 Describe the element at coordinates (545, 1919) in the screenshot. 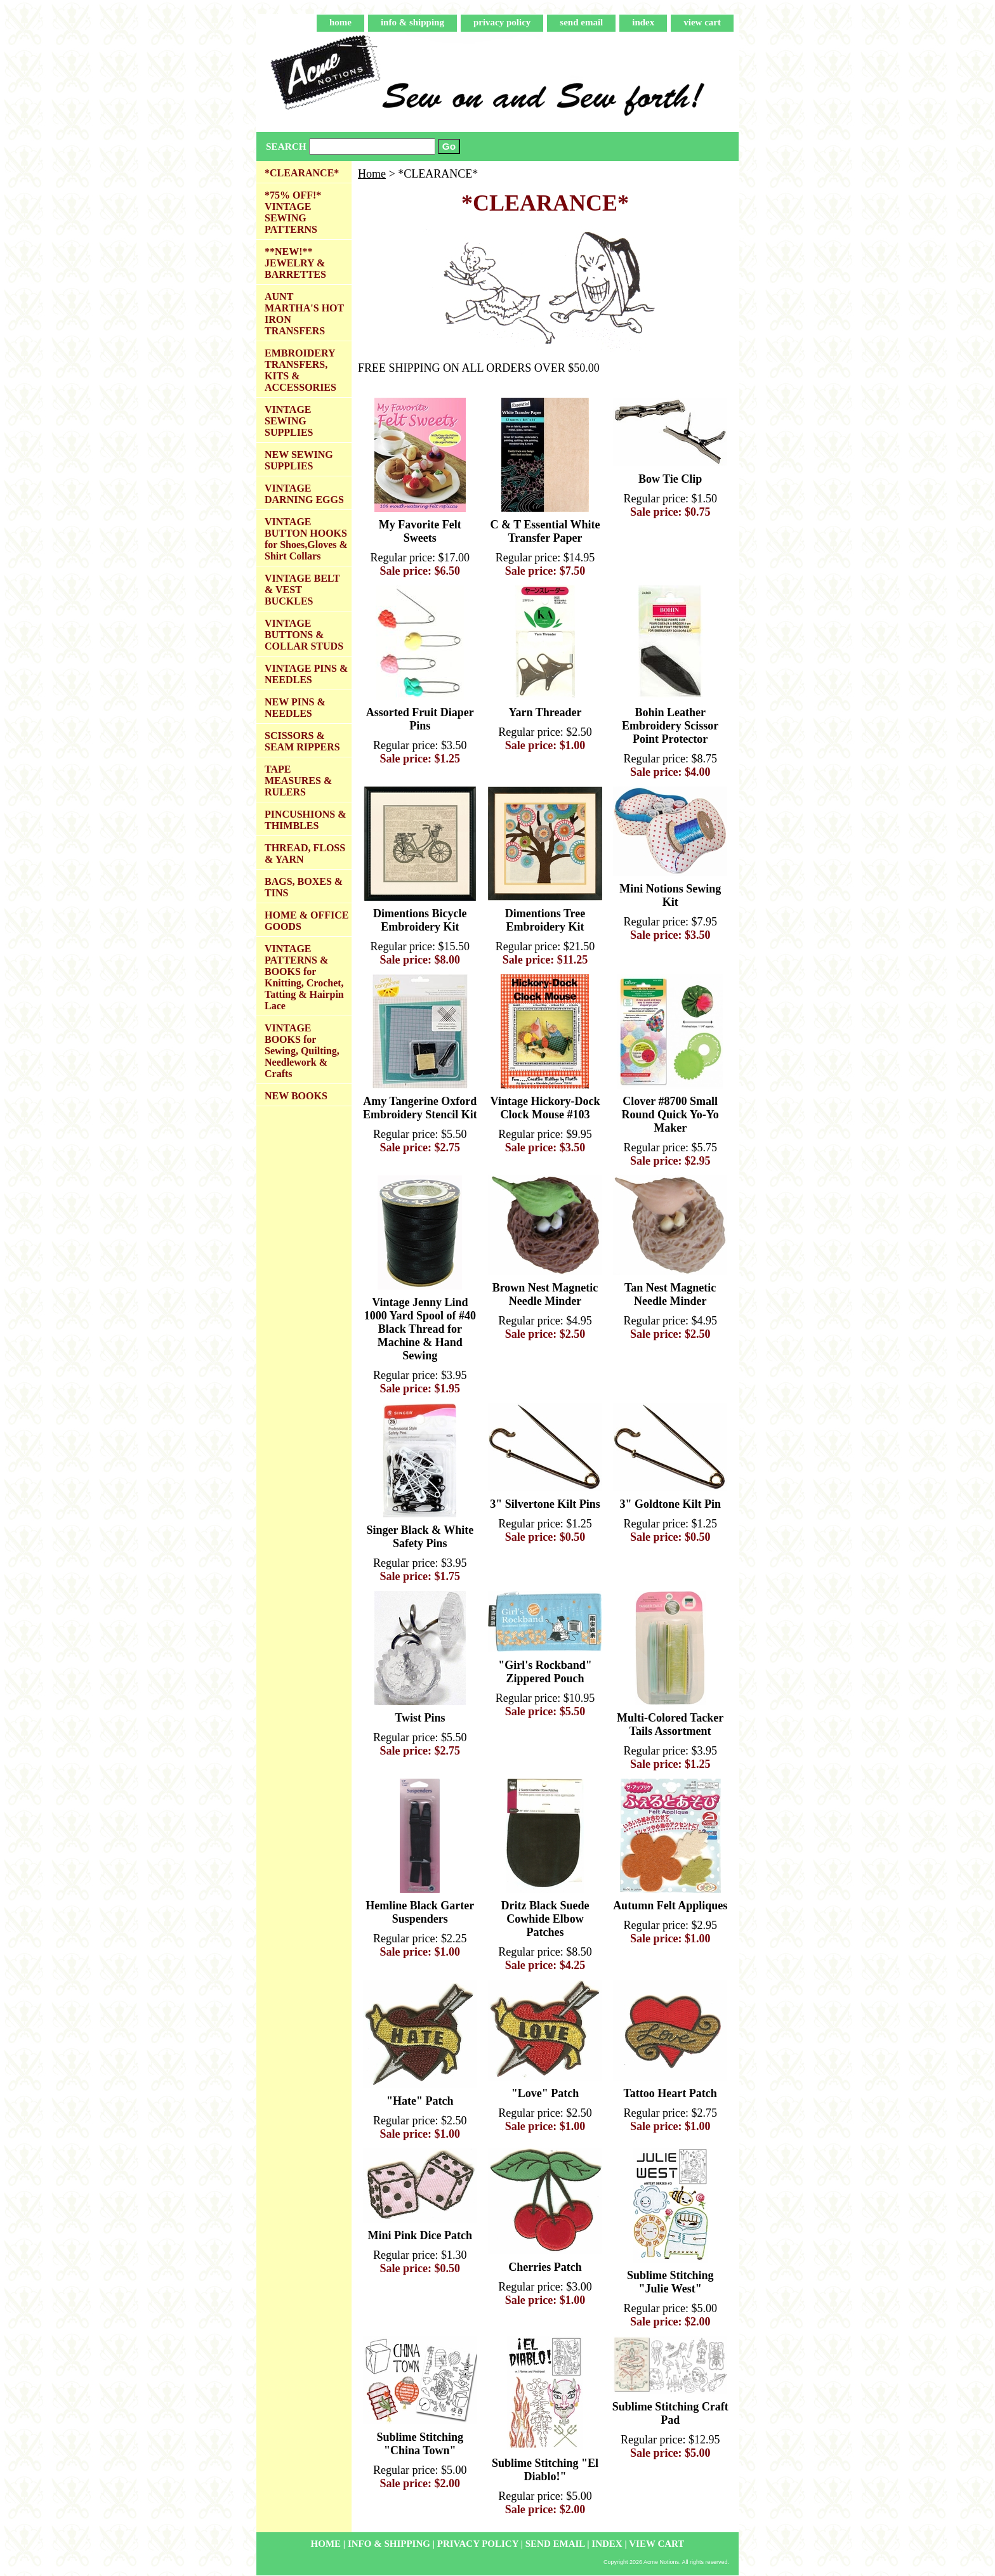

I see `Dritz Black Suede Cowhide Elbow Patches` at that location.